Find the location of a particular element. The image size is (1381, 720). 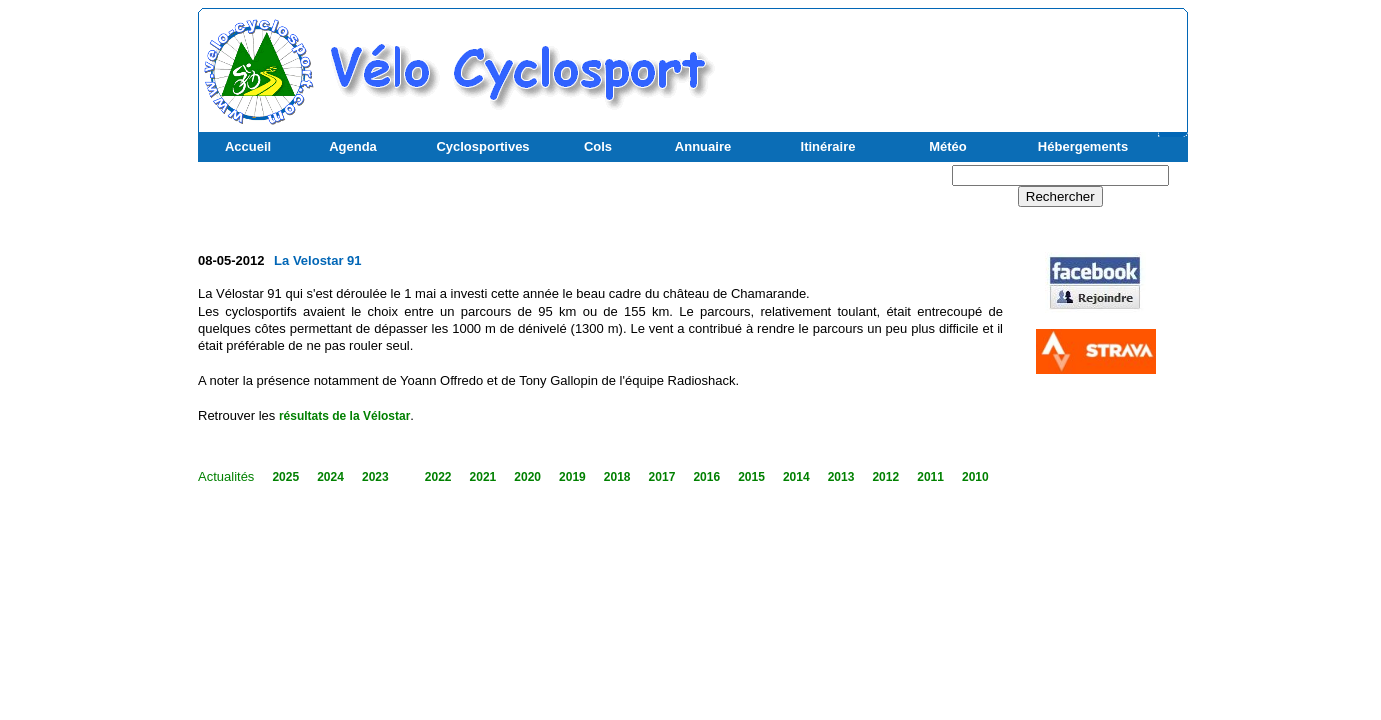

2012 is located at coordinates (885, 477).